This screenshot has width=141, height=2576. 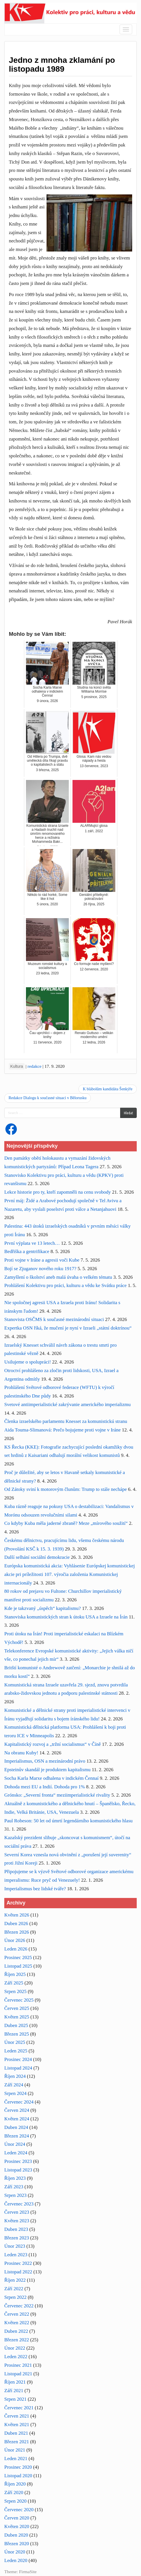 I want to click on Leden 2026, so click(x=15, y=1949).